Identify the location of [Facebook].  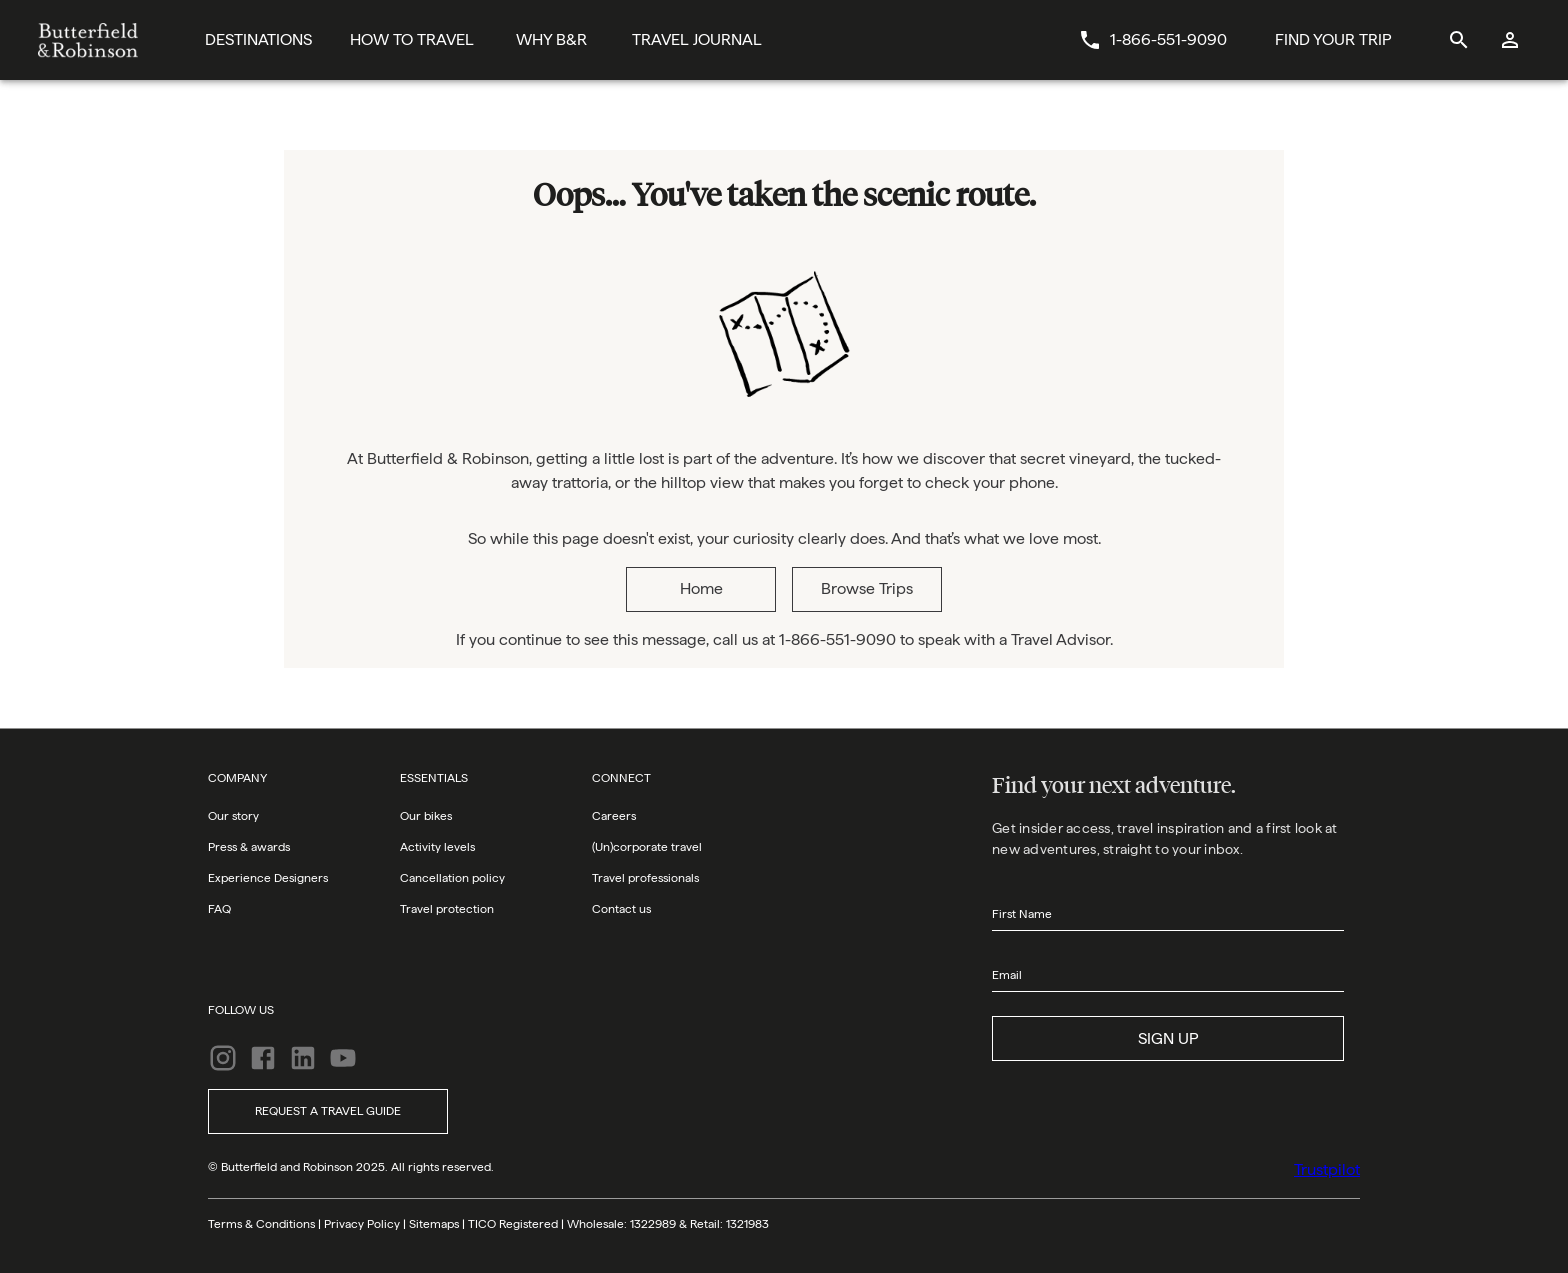
(263, 1058).